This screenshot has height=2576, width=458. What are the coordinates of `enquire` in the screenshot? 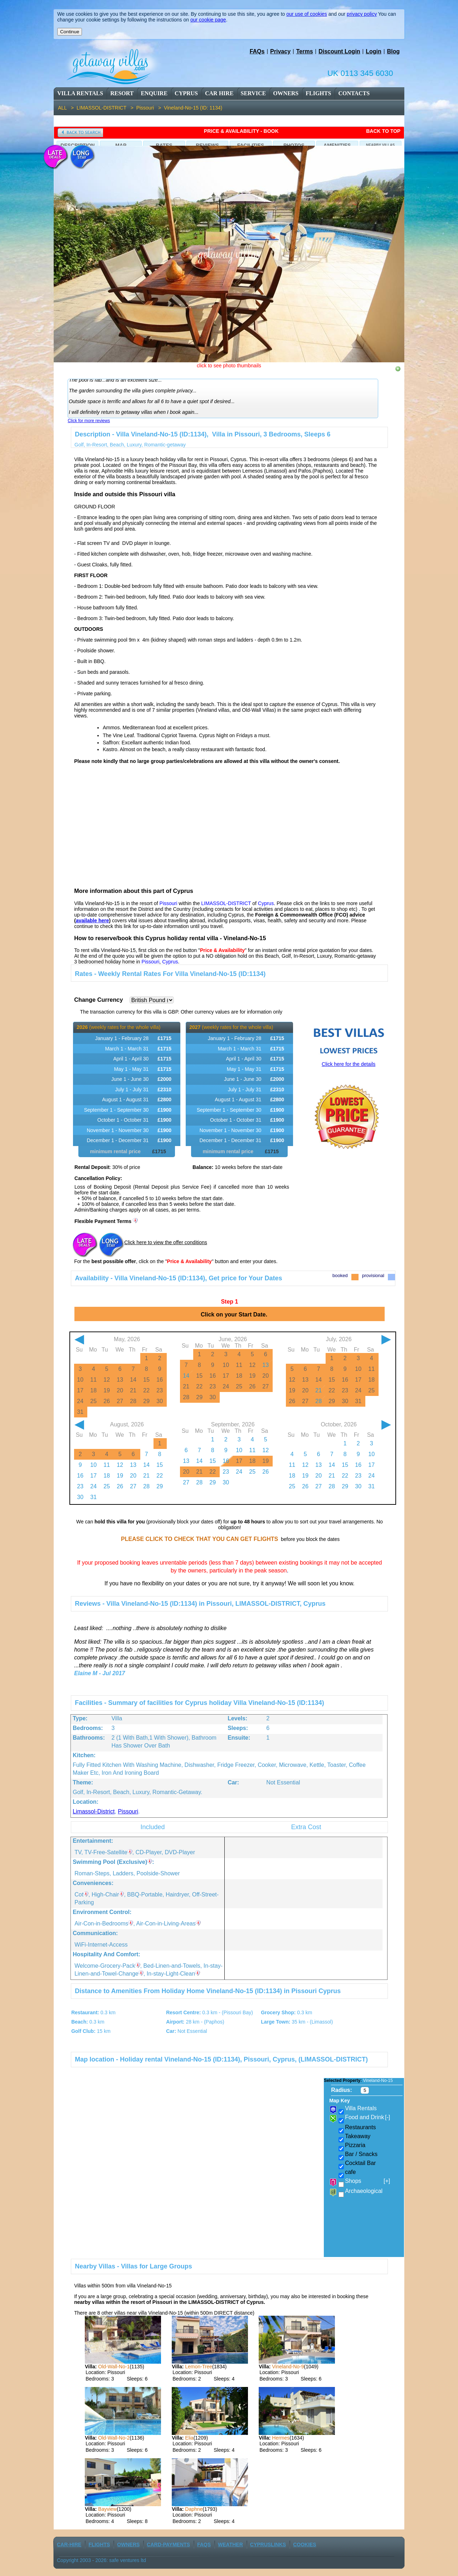 It's located at (154, 93).